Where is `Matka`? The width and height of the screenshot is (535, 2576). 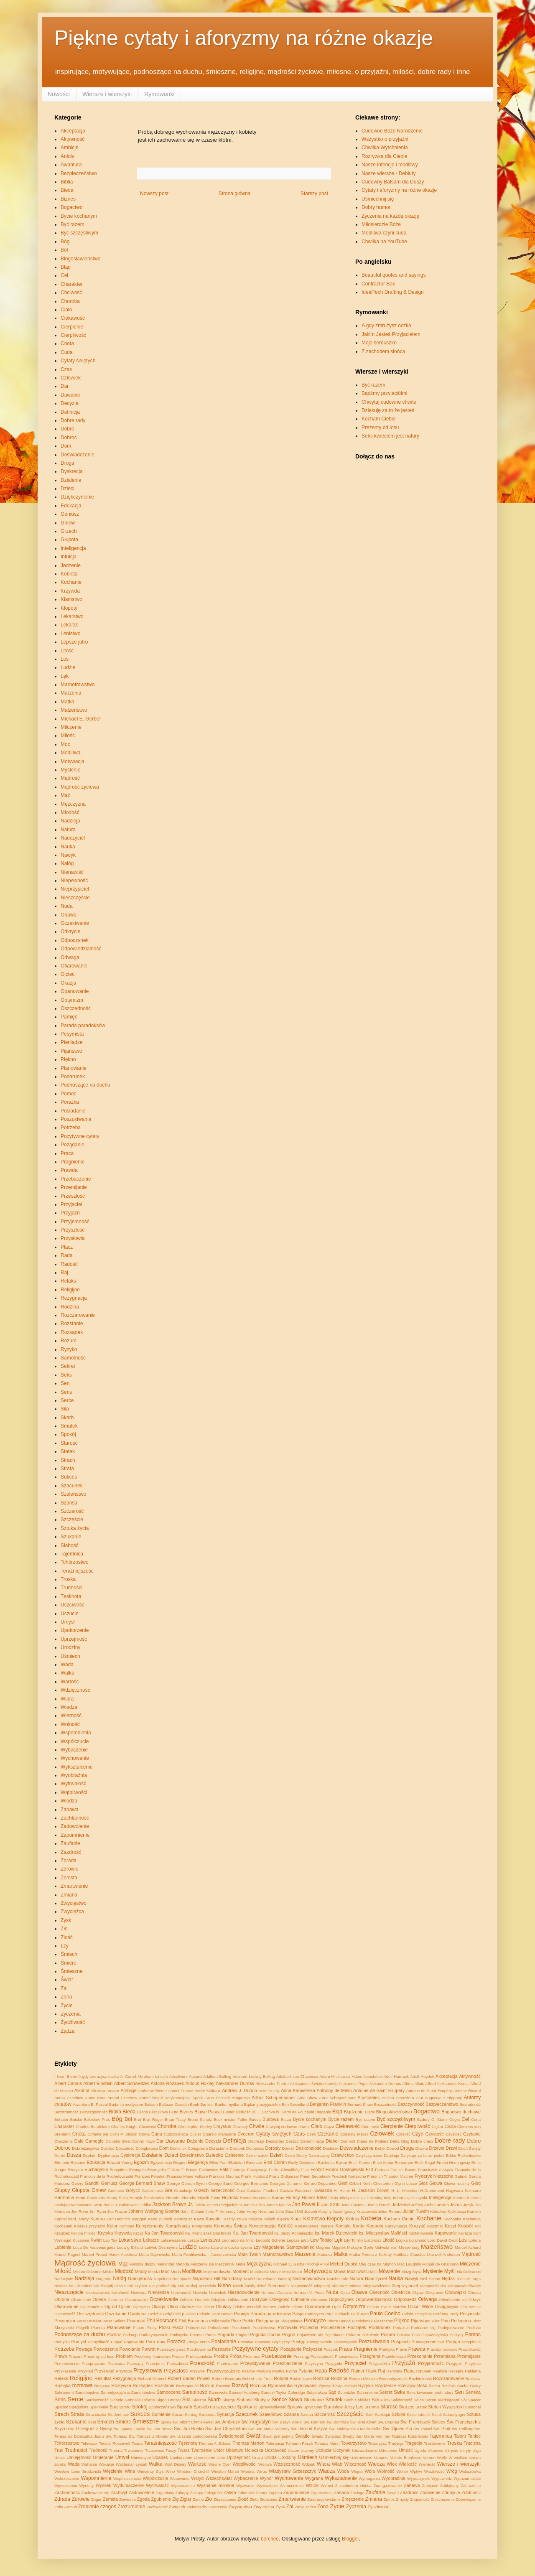
Matka is located at coordinates (67, 702).